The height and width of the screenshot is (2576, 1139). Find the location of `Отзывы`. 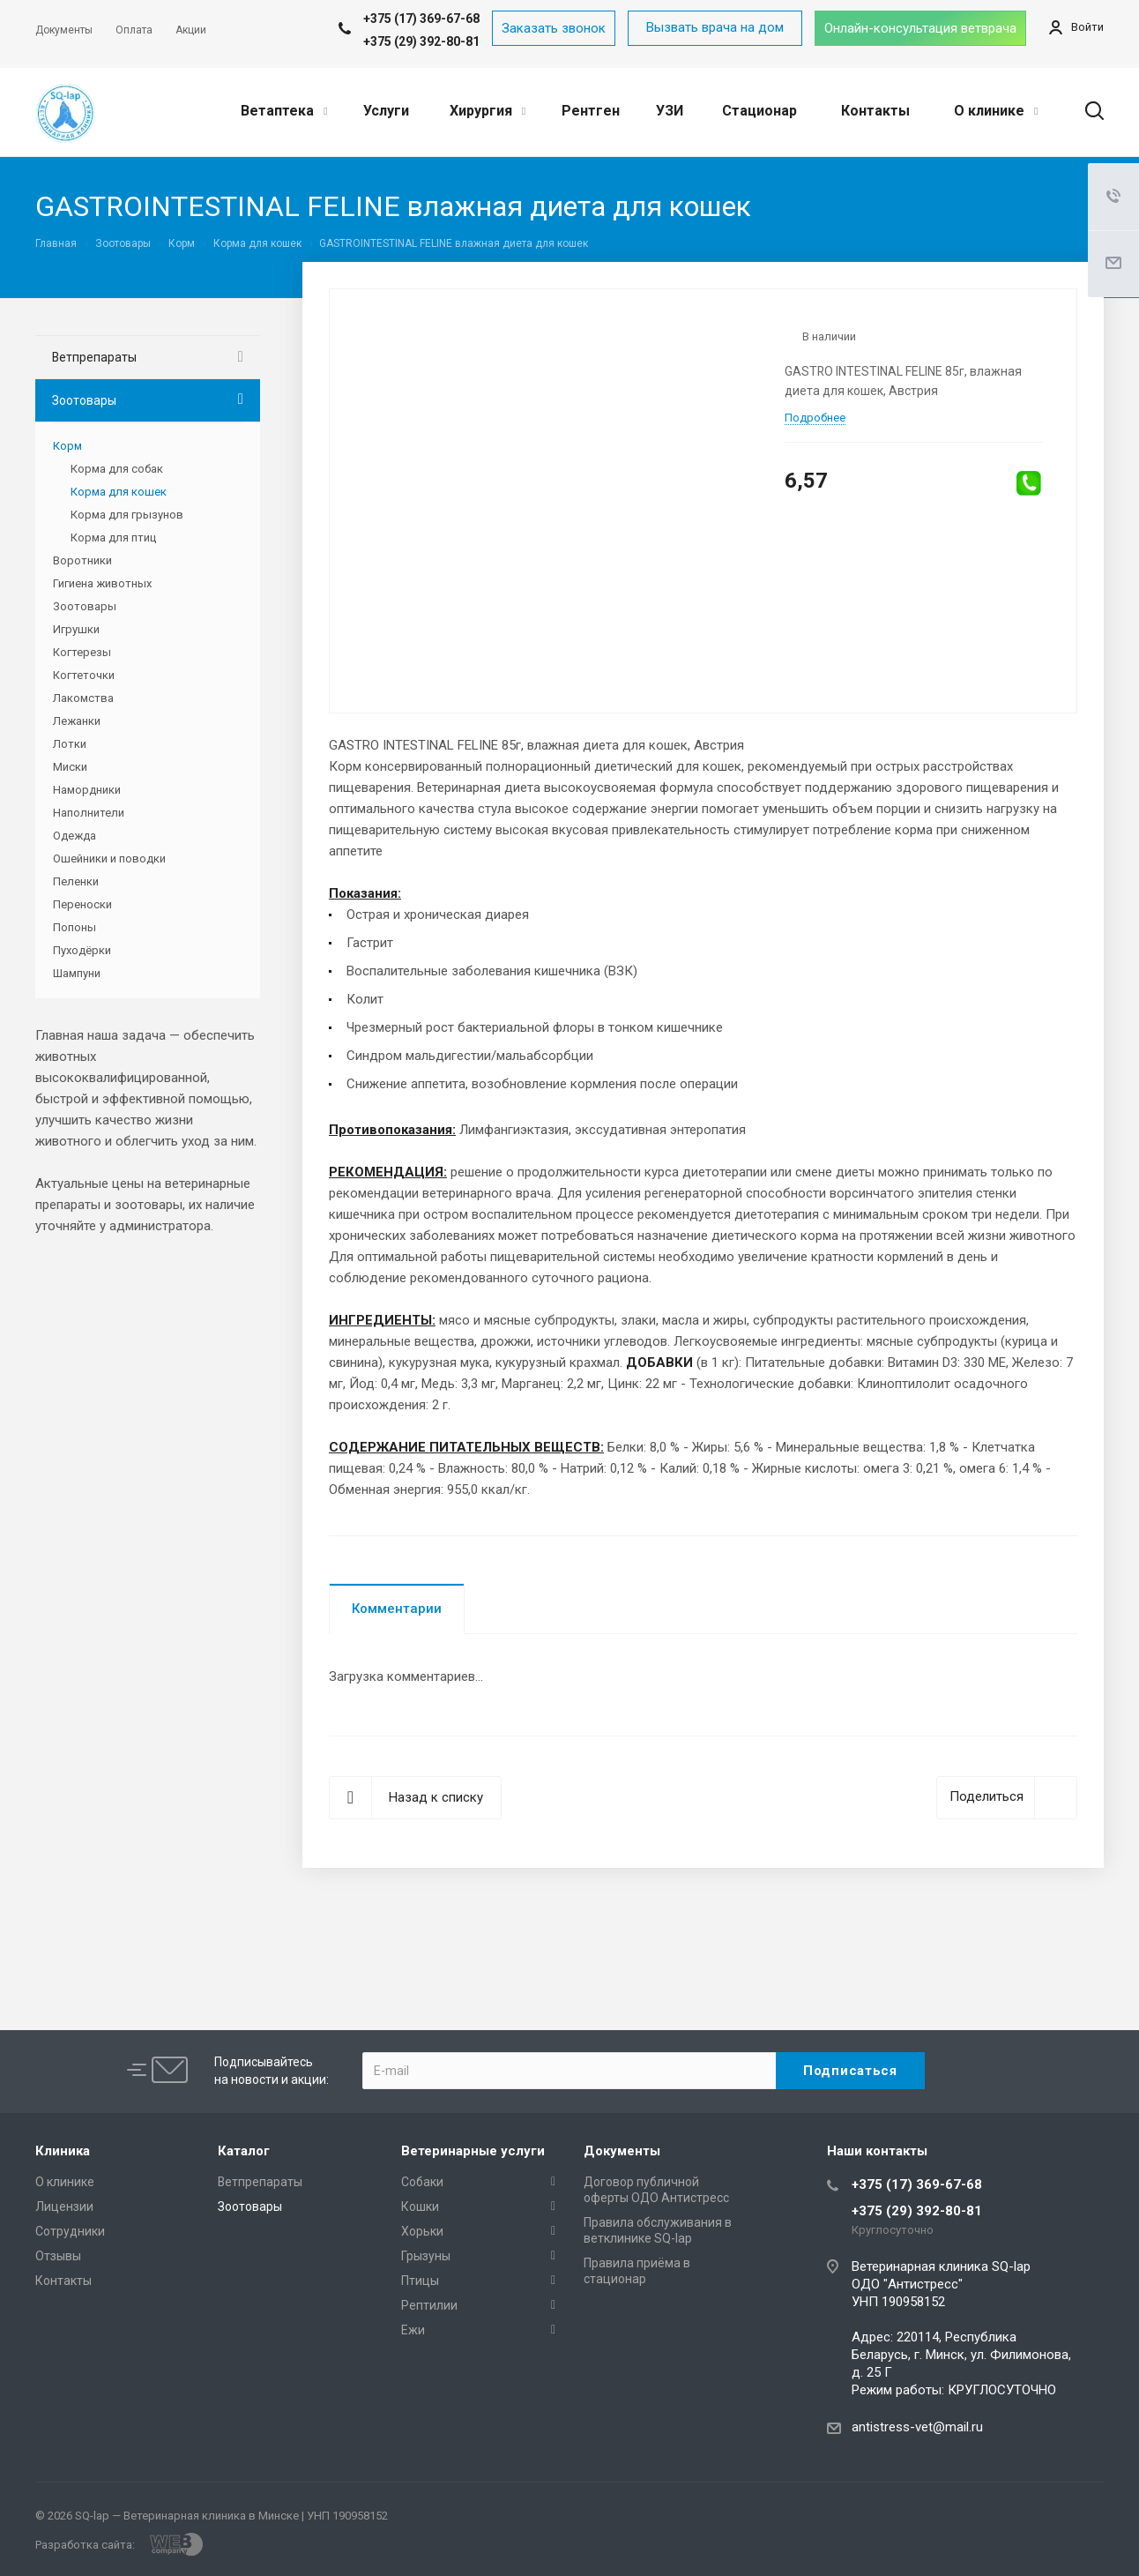

Отзывы is located at coordinates (58, 2256).